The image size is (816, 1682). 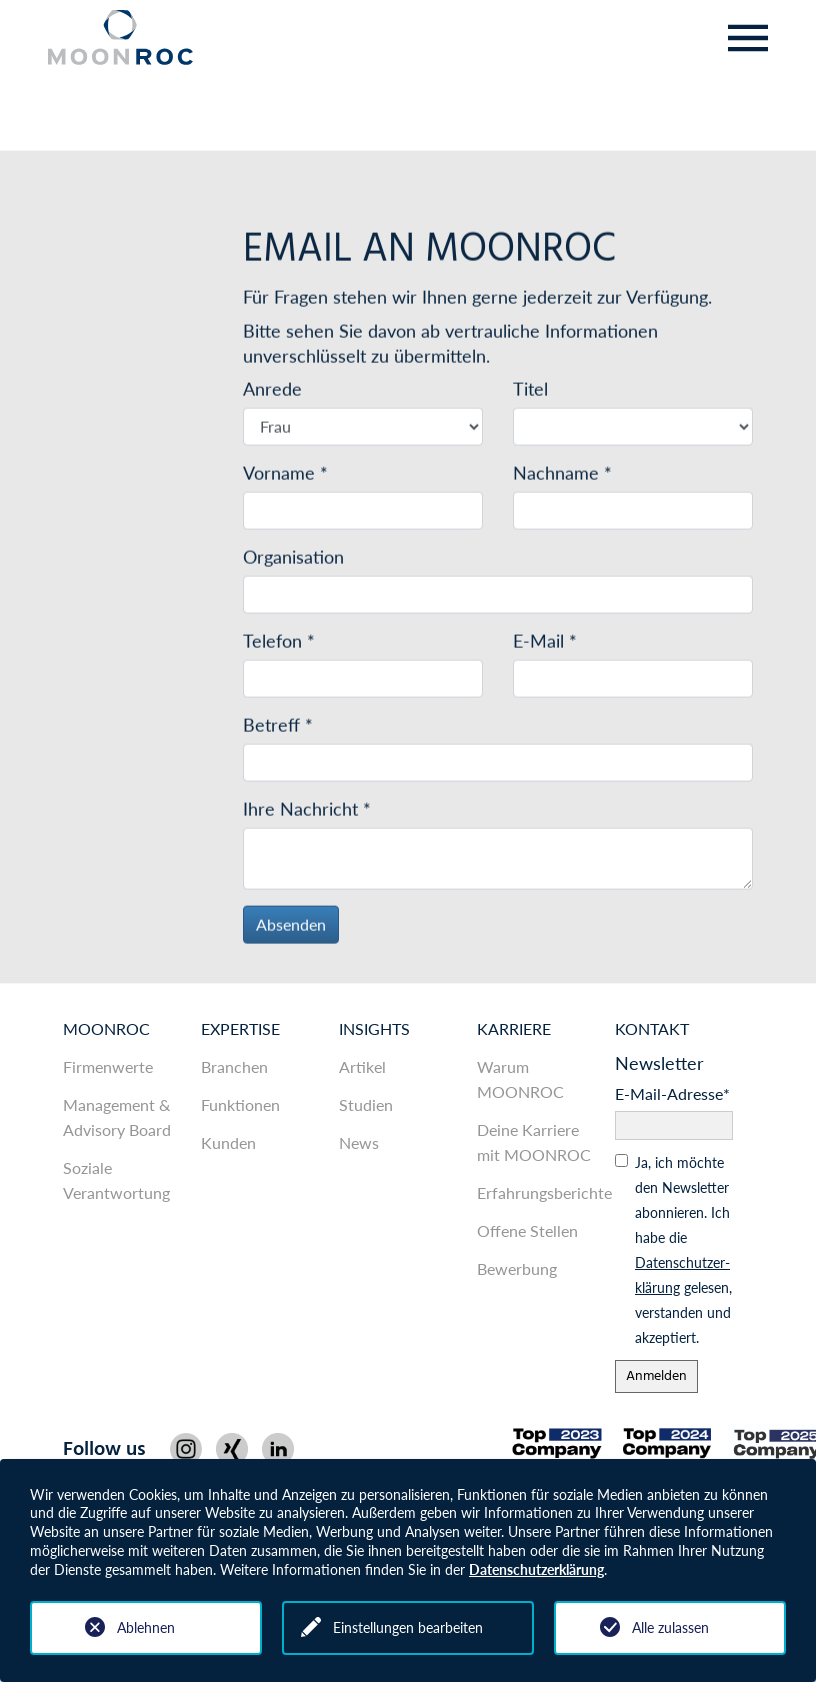 What do you see at coordinates (240, 1104) in the screenshot?
I see `Funktionen` at bounding box center [240, 1104].